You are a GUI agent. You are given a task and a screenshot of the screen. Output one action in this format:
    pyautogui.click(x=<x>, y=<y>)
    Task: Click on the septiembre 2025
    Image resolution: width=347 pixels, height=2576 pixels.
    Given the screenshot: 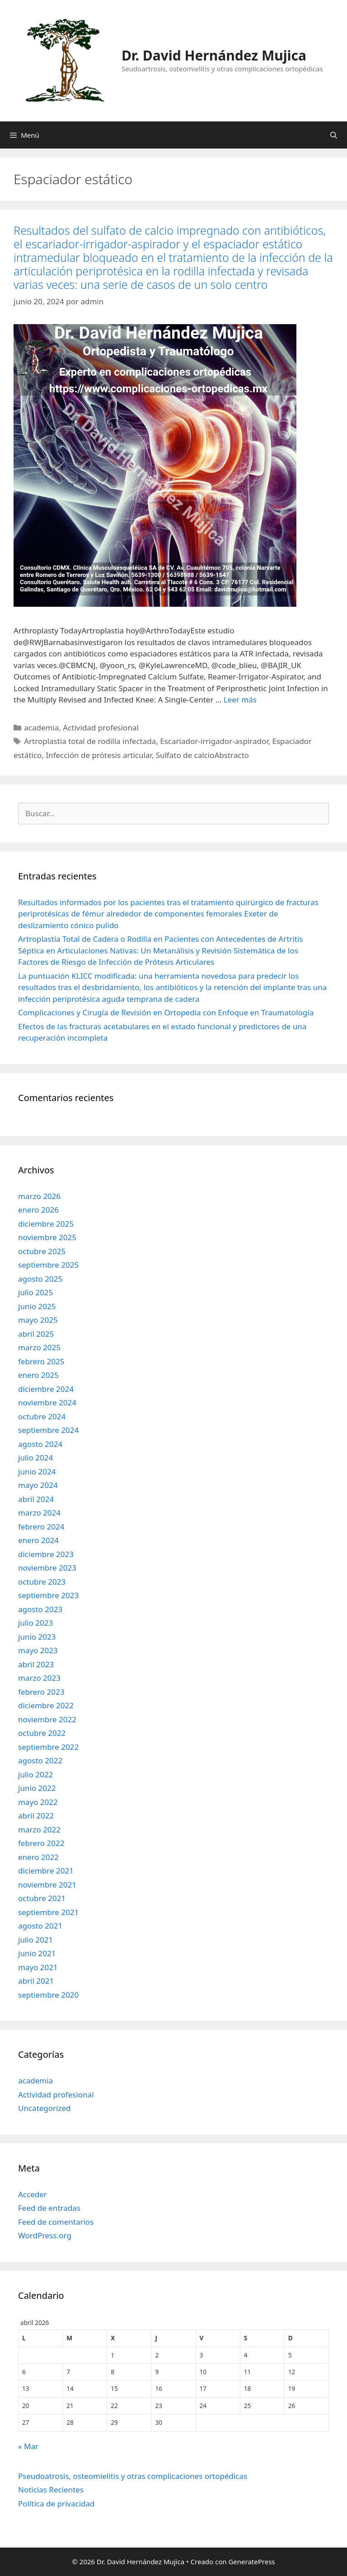 What is the action you would take?
    pyautogui.click(x=48, y=1265)
    